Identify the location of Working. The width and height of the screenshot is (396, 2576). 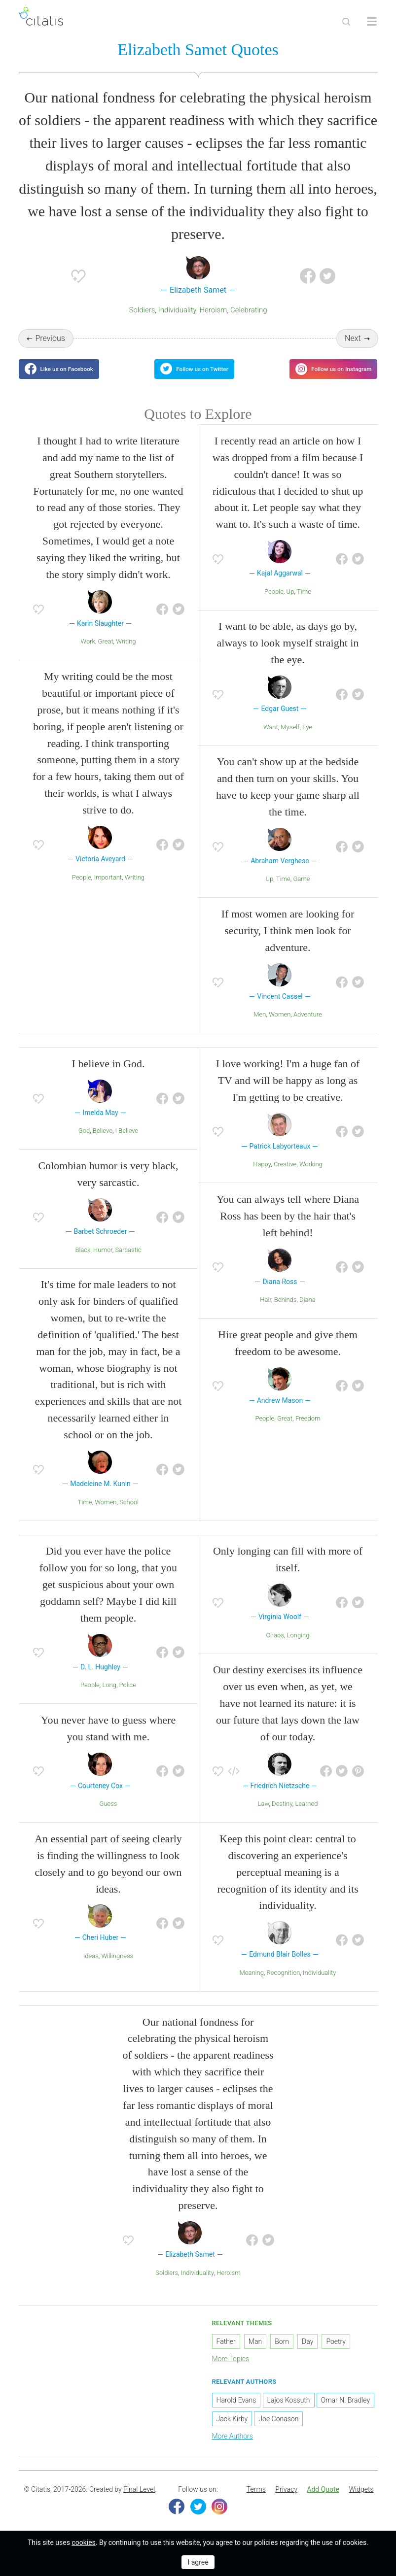
(311, 1176).